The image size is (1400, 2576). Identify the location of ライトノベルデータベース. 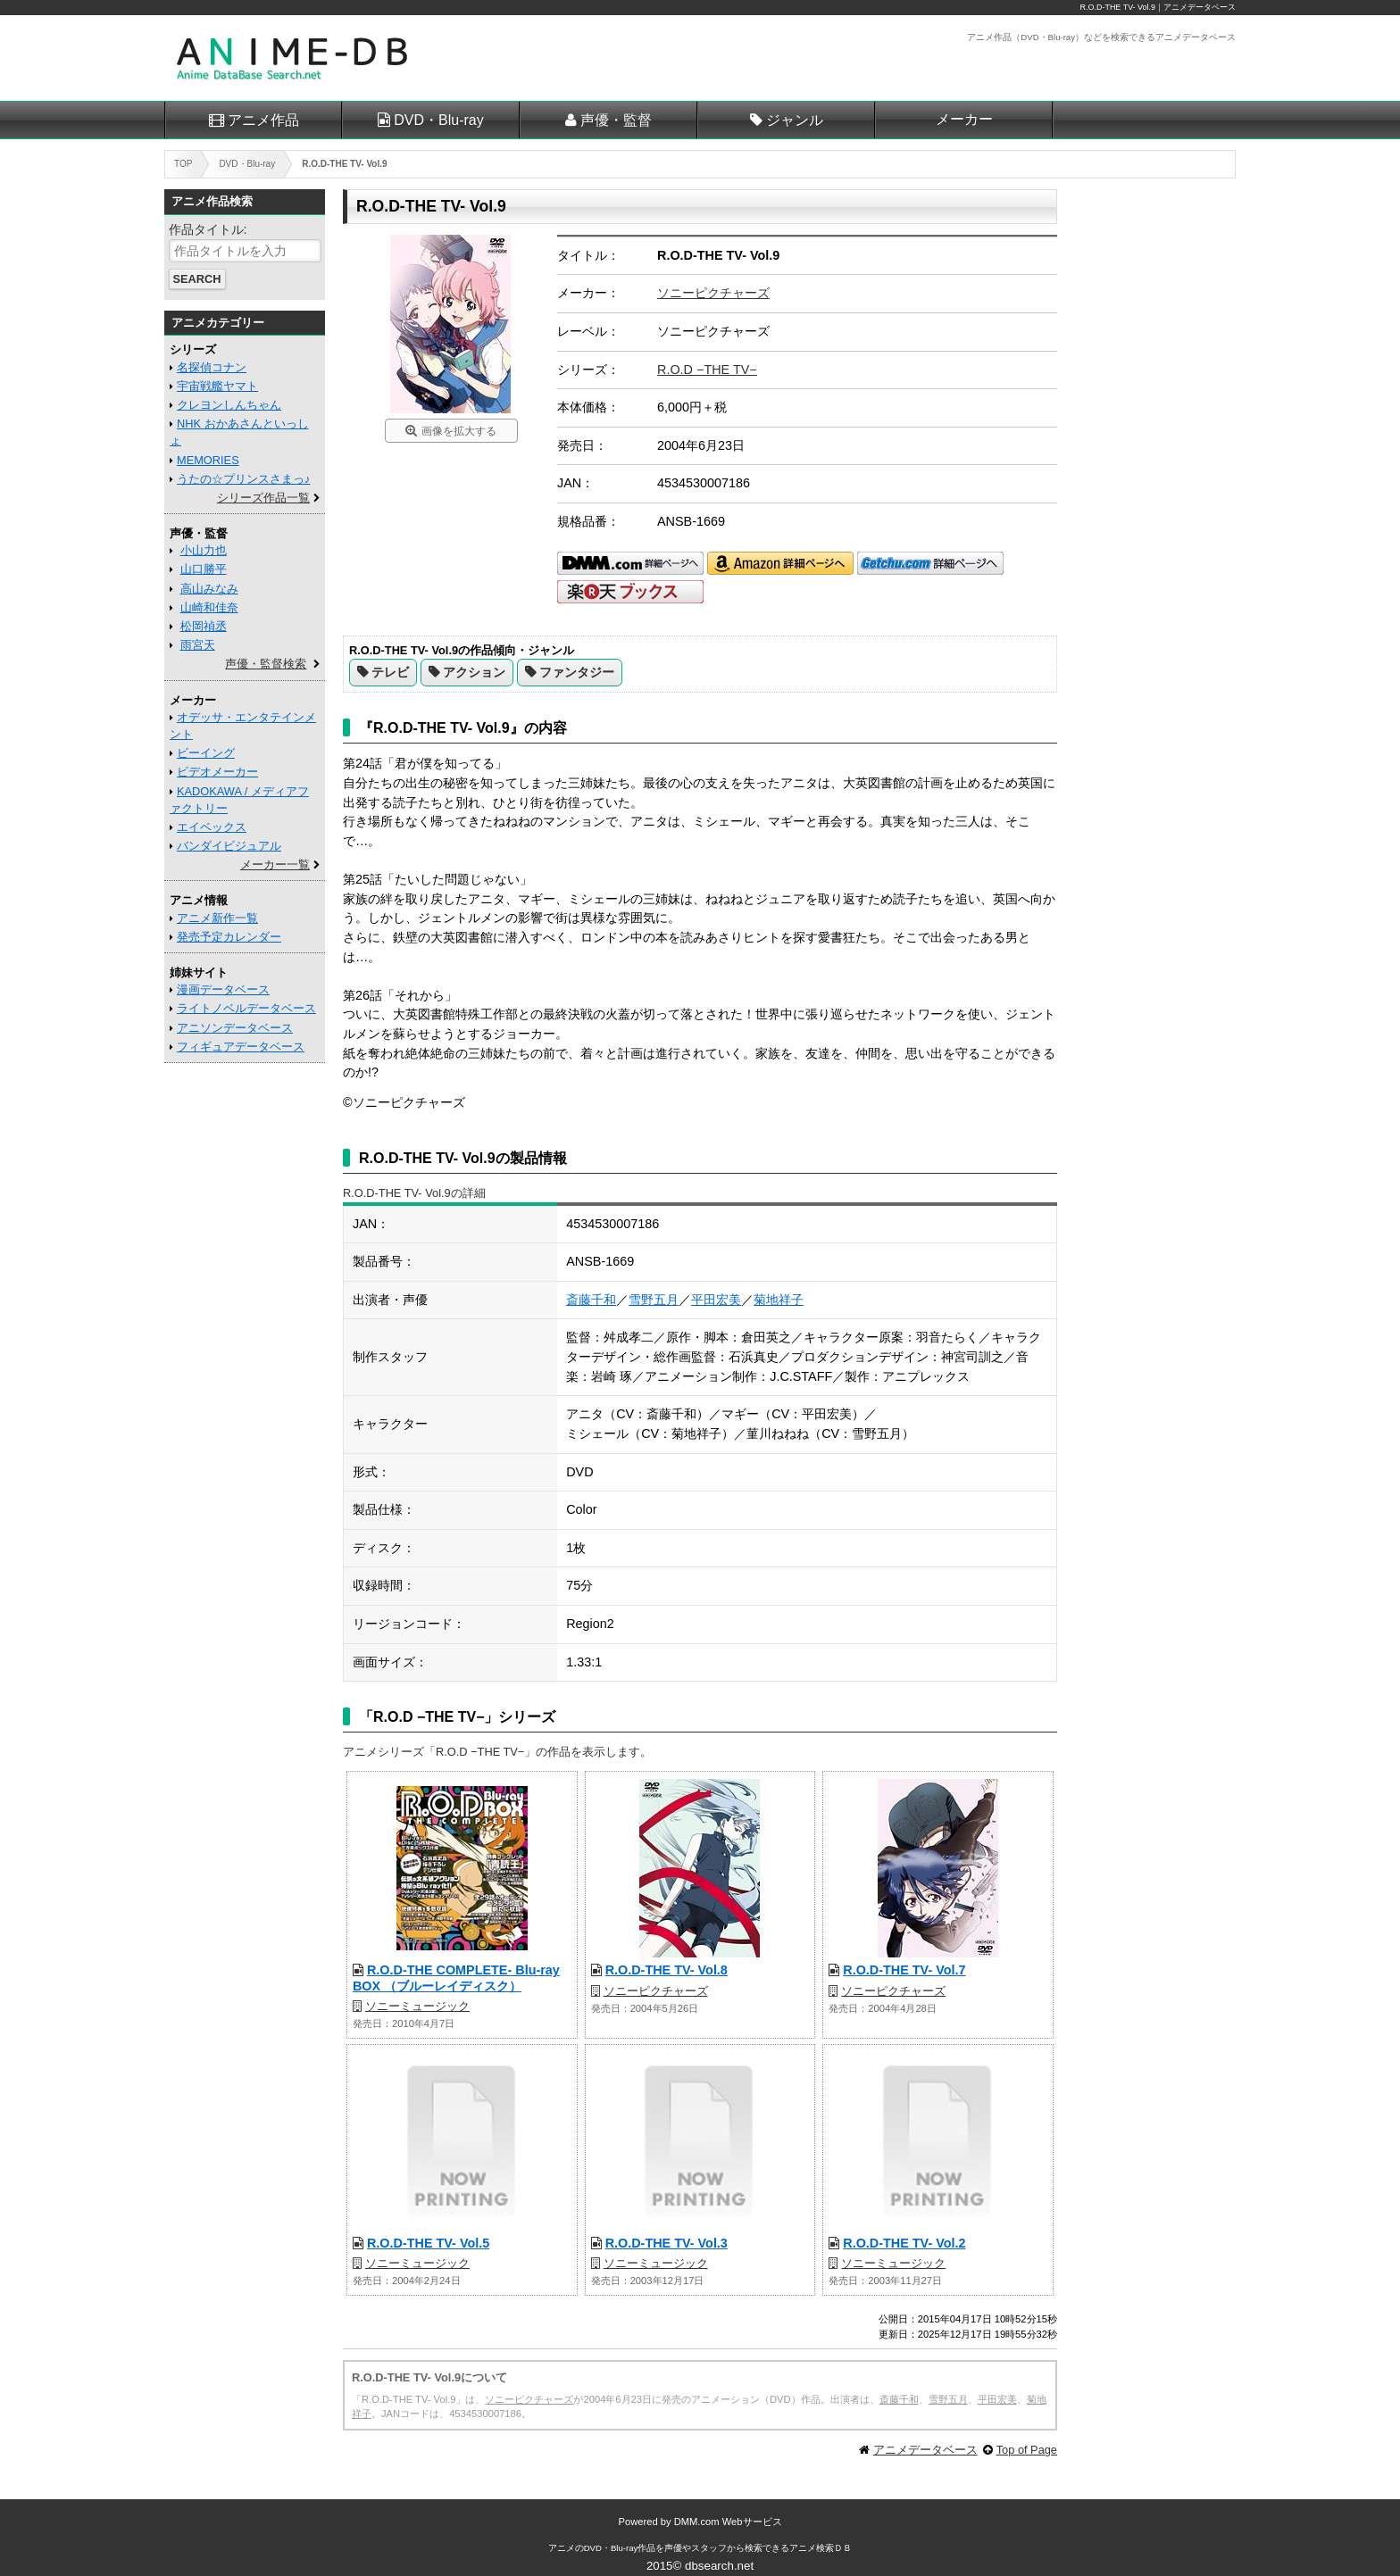
(246, 1008).